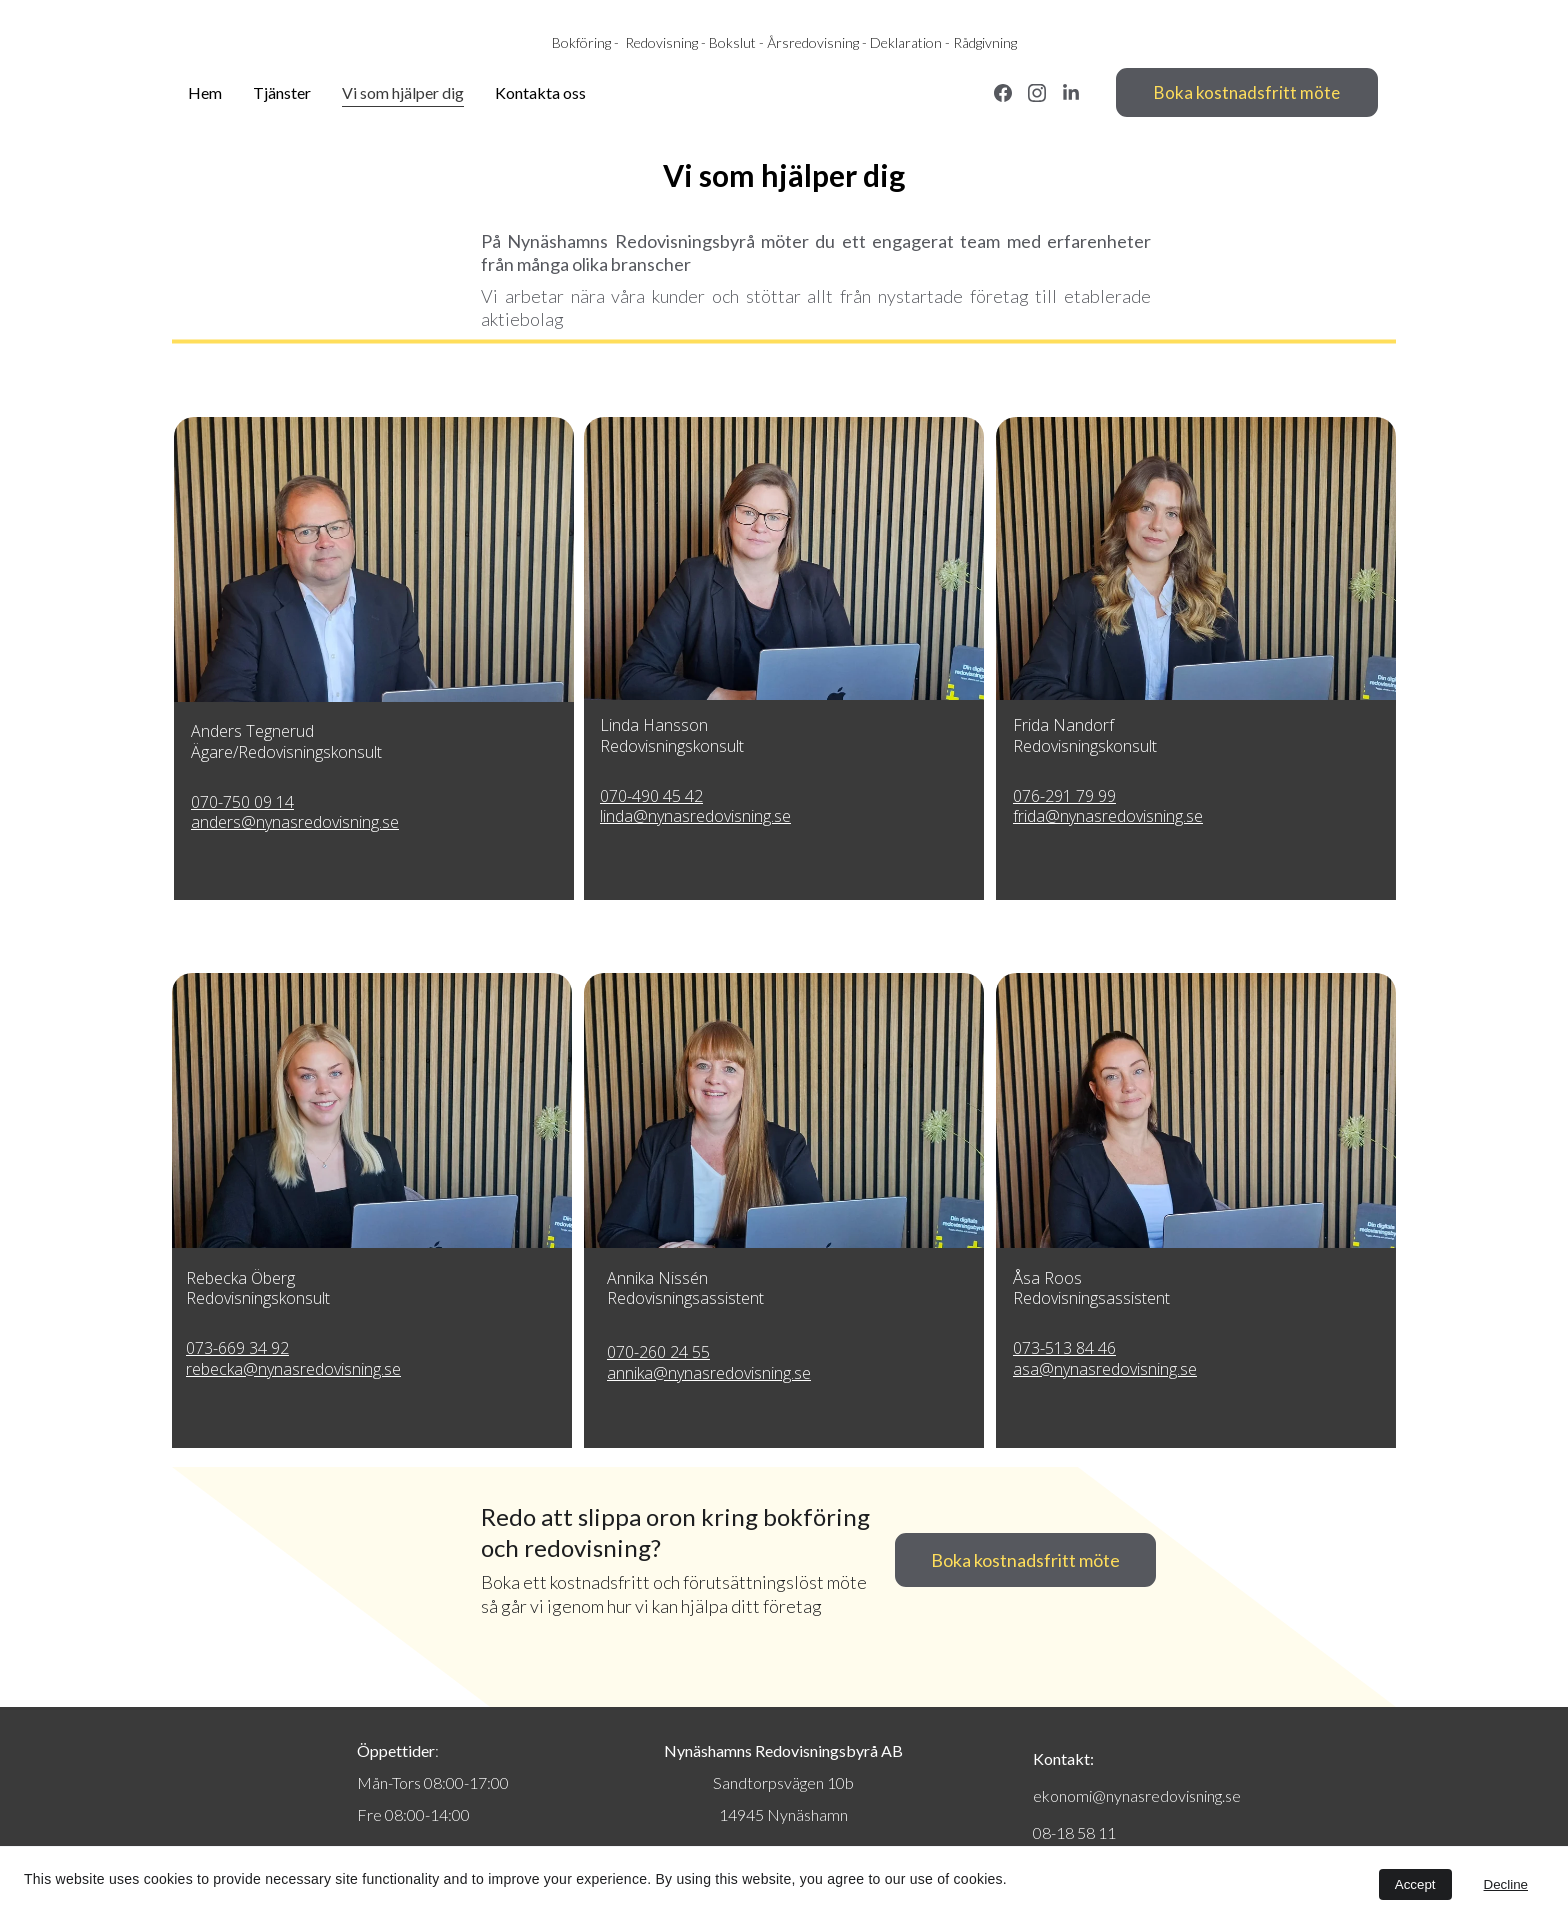 This screenshot has width=1568, height=1922. What do you see at coordinates (709, 1373) in the screenshot?
I see `annika@nynasredovisning.se` at bounding box center [709, 1373].